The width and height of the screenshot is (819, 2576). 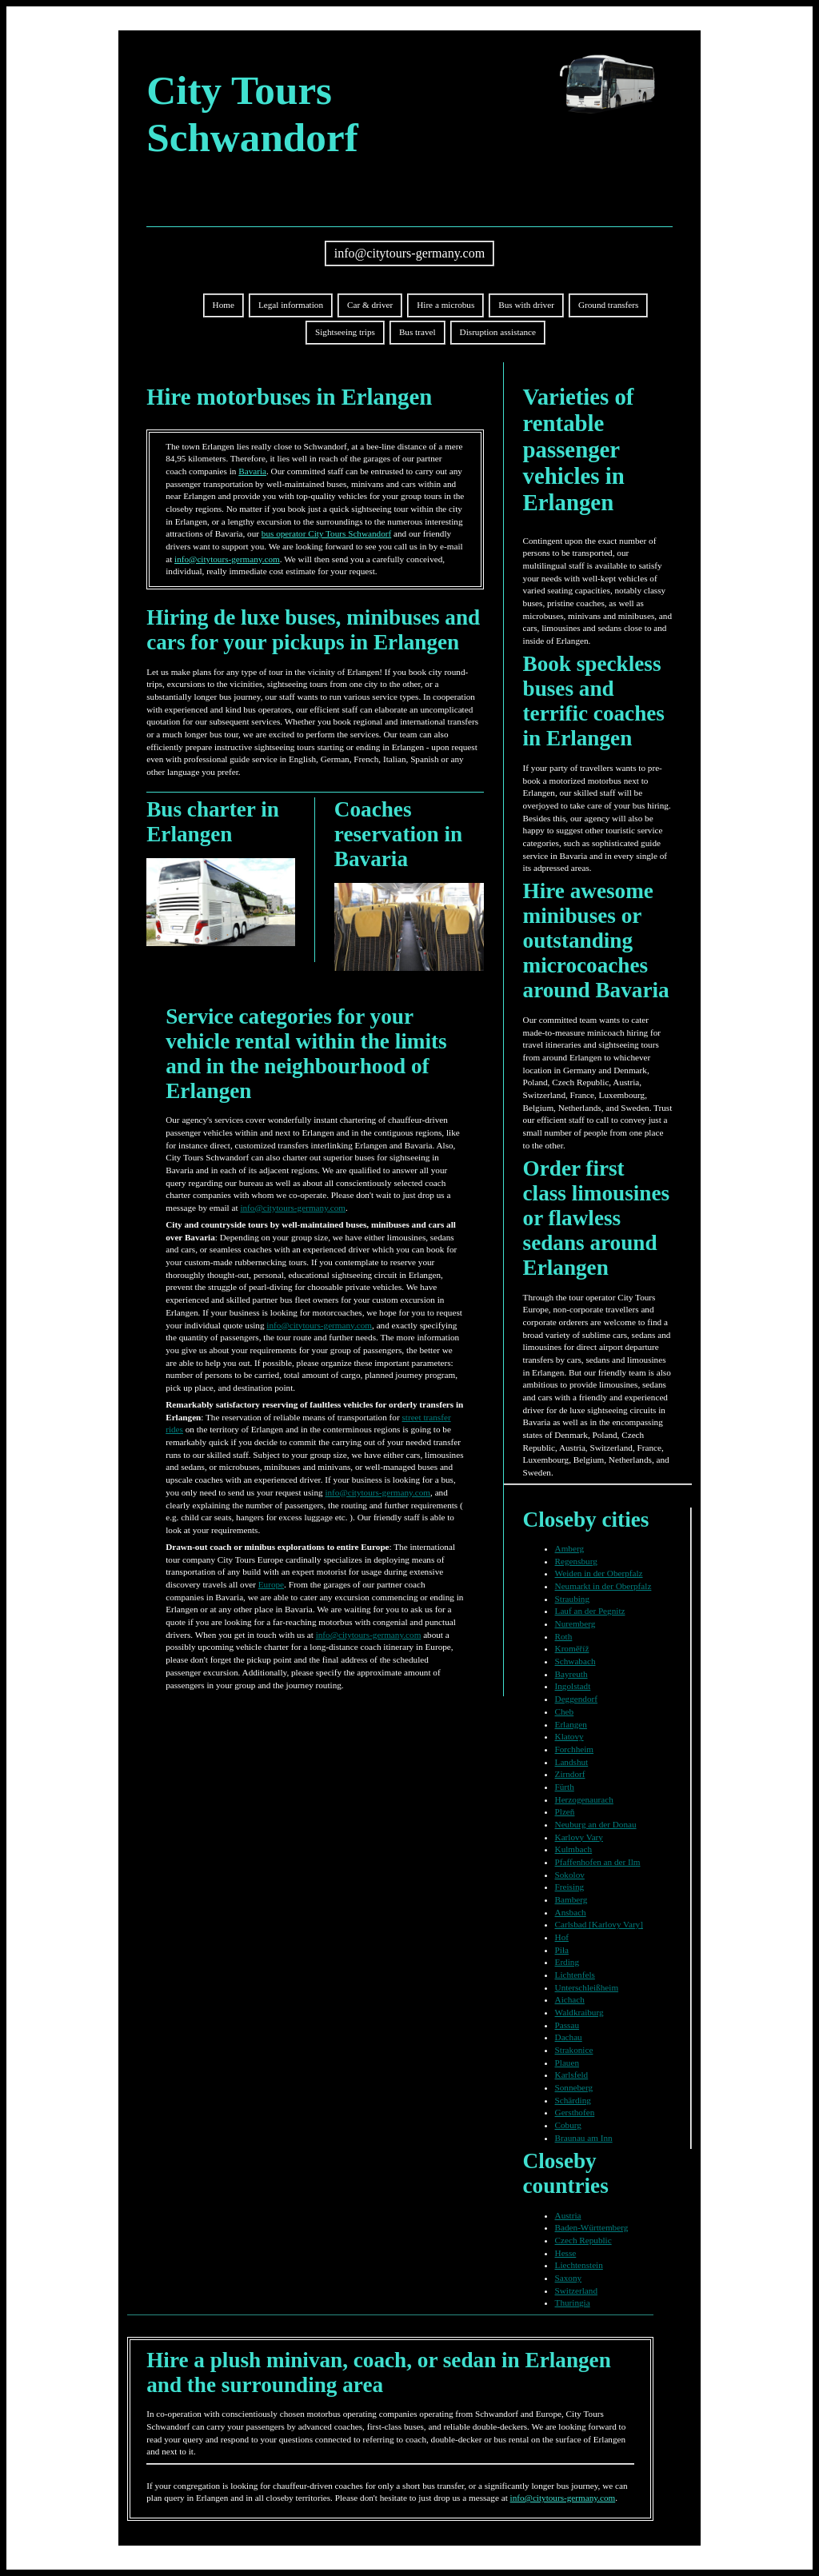 What do you see at coordinates (579, 2012) in the screenshot?
I see `Waldkraiburg` at bounding box center [579, 2012].